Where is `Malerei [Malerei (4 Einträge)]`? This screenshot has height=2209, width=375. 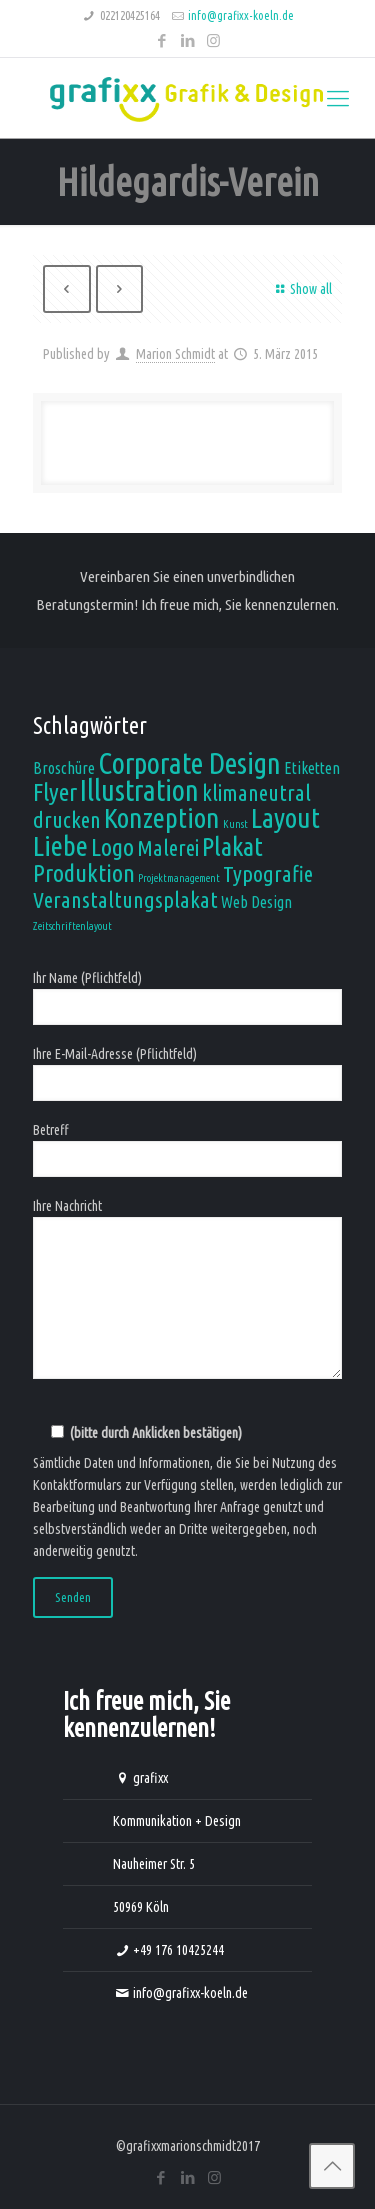
Malerei [Malerei (4 Einträge)] is located at coordinates (168, 847).